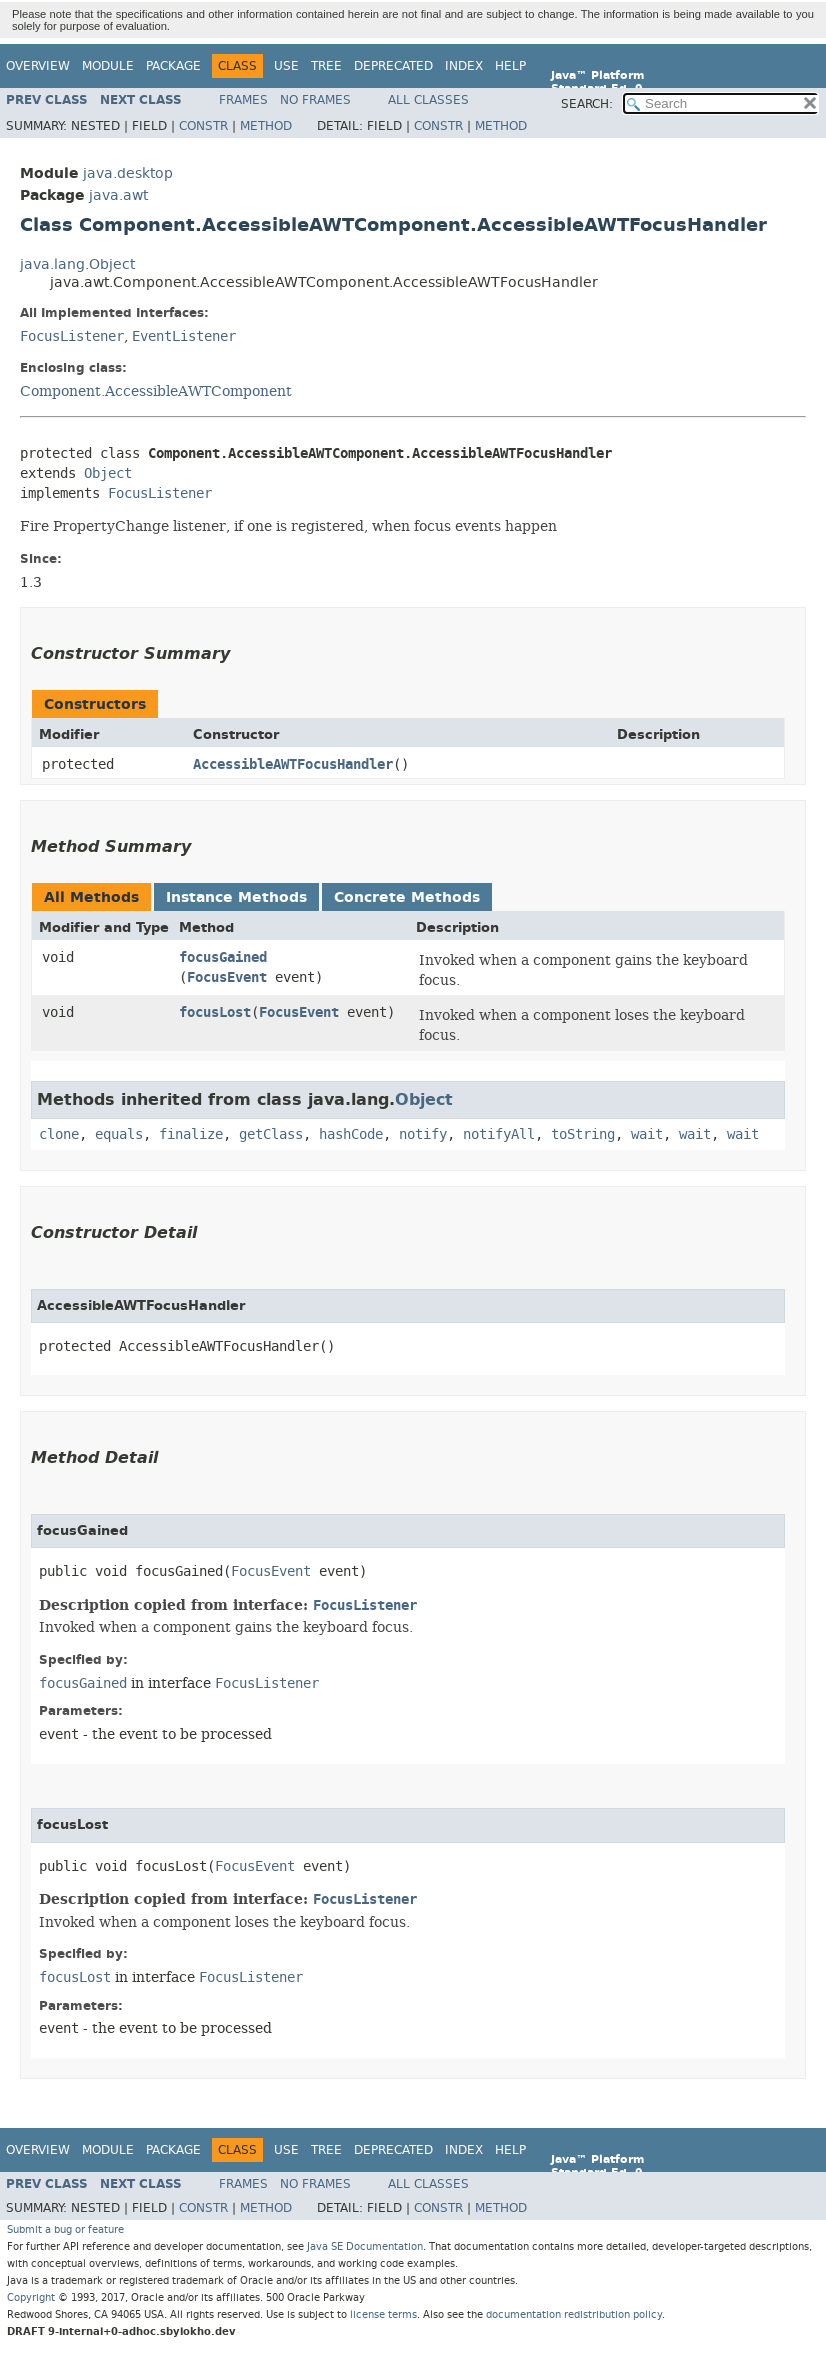  What do you see at coordinates (315, 100) in the screenshot?
I see `No Frames` at bounding box center [315, 100].